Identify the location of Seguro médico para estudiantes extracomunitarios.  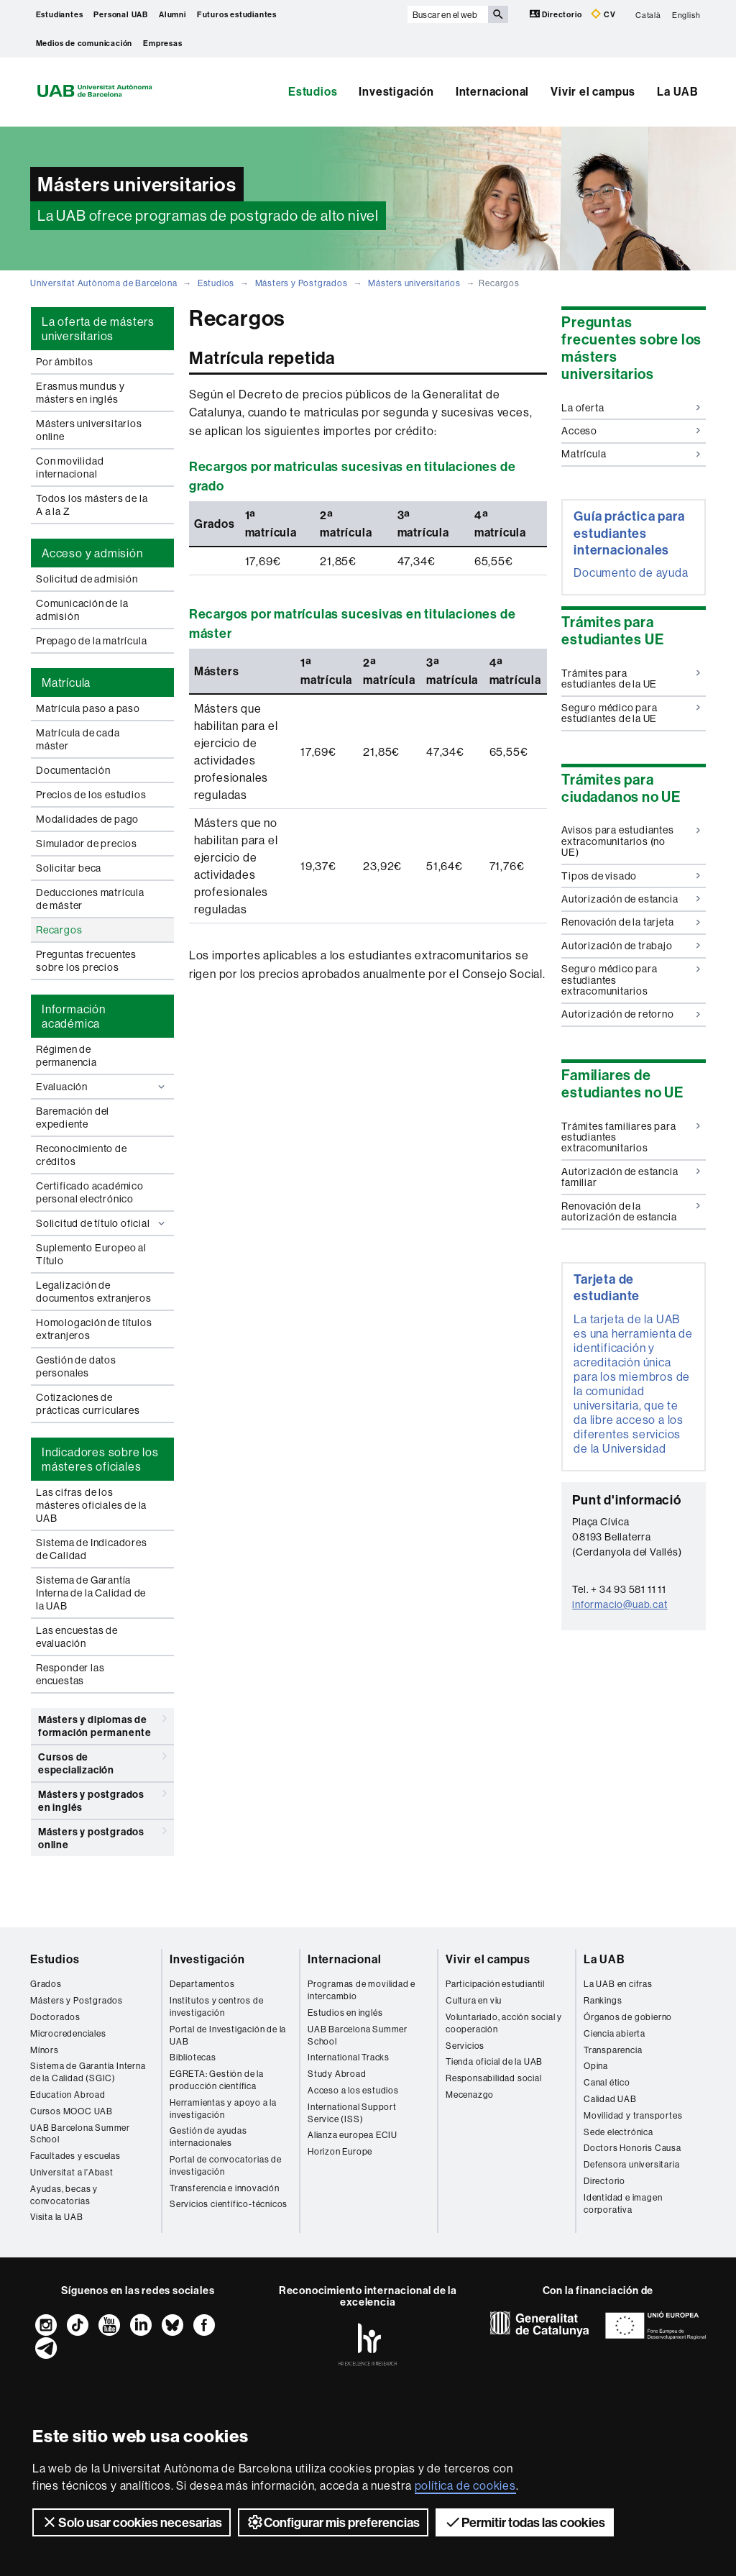
(630, 979).